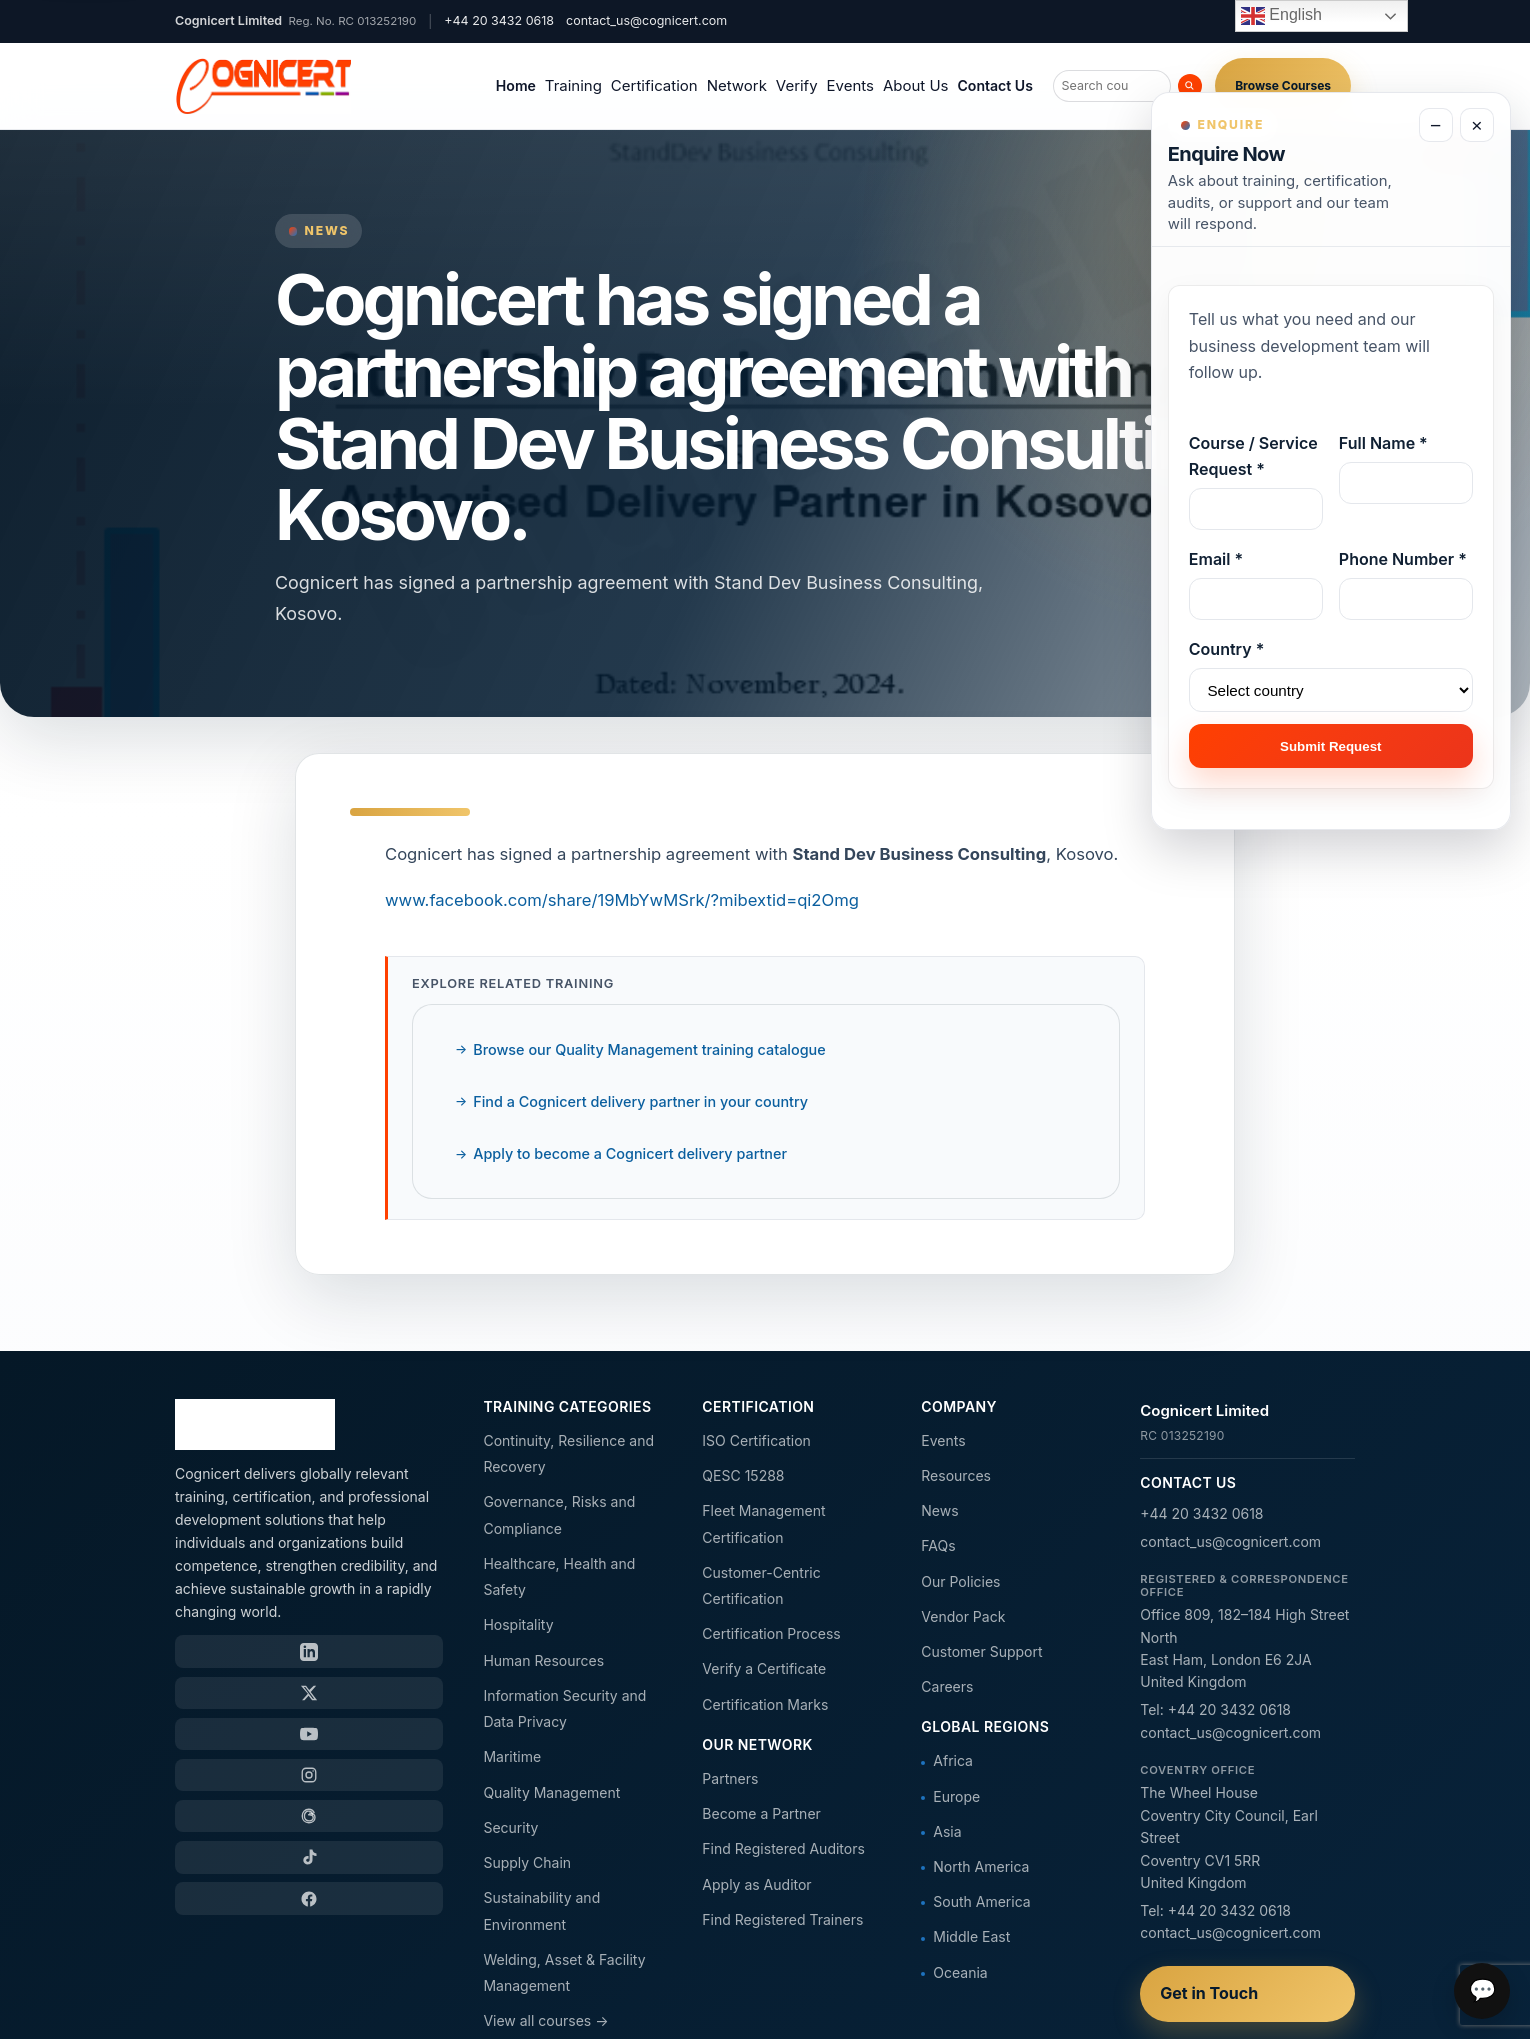  Describe the element at coordinates (309, 1898) in the screenshot. I see `[Facebook]` at that location.